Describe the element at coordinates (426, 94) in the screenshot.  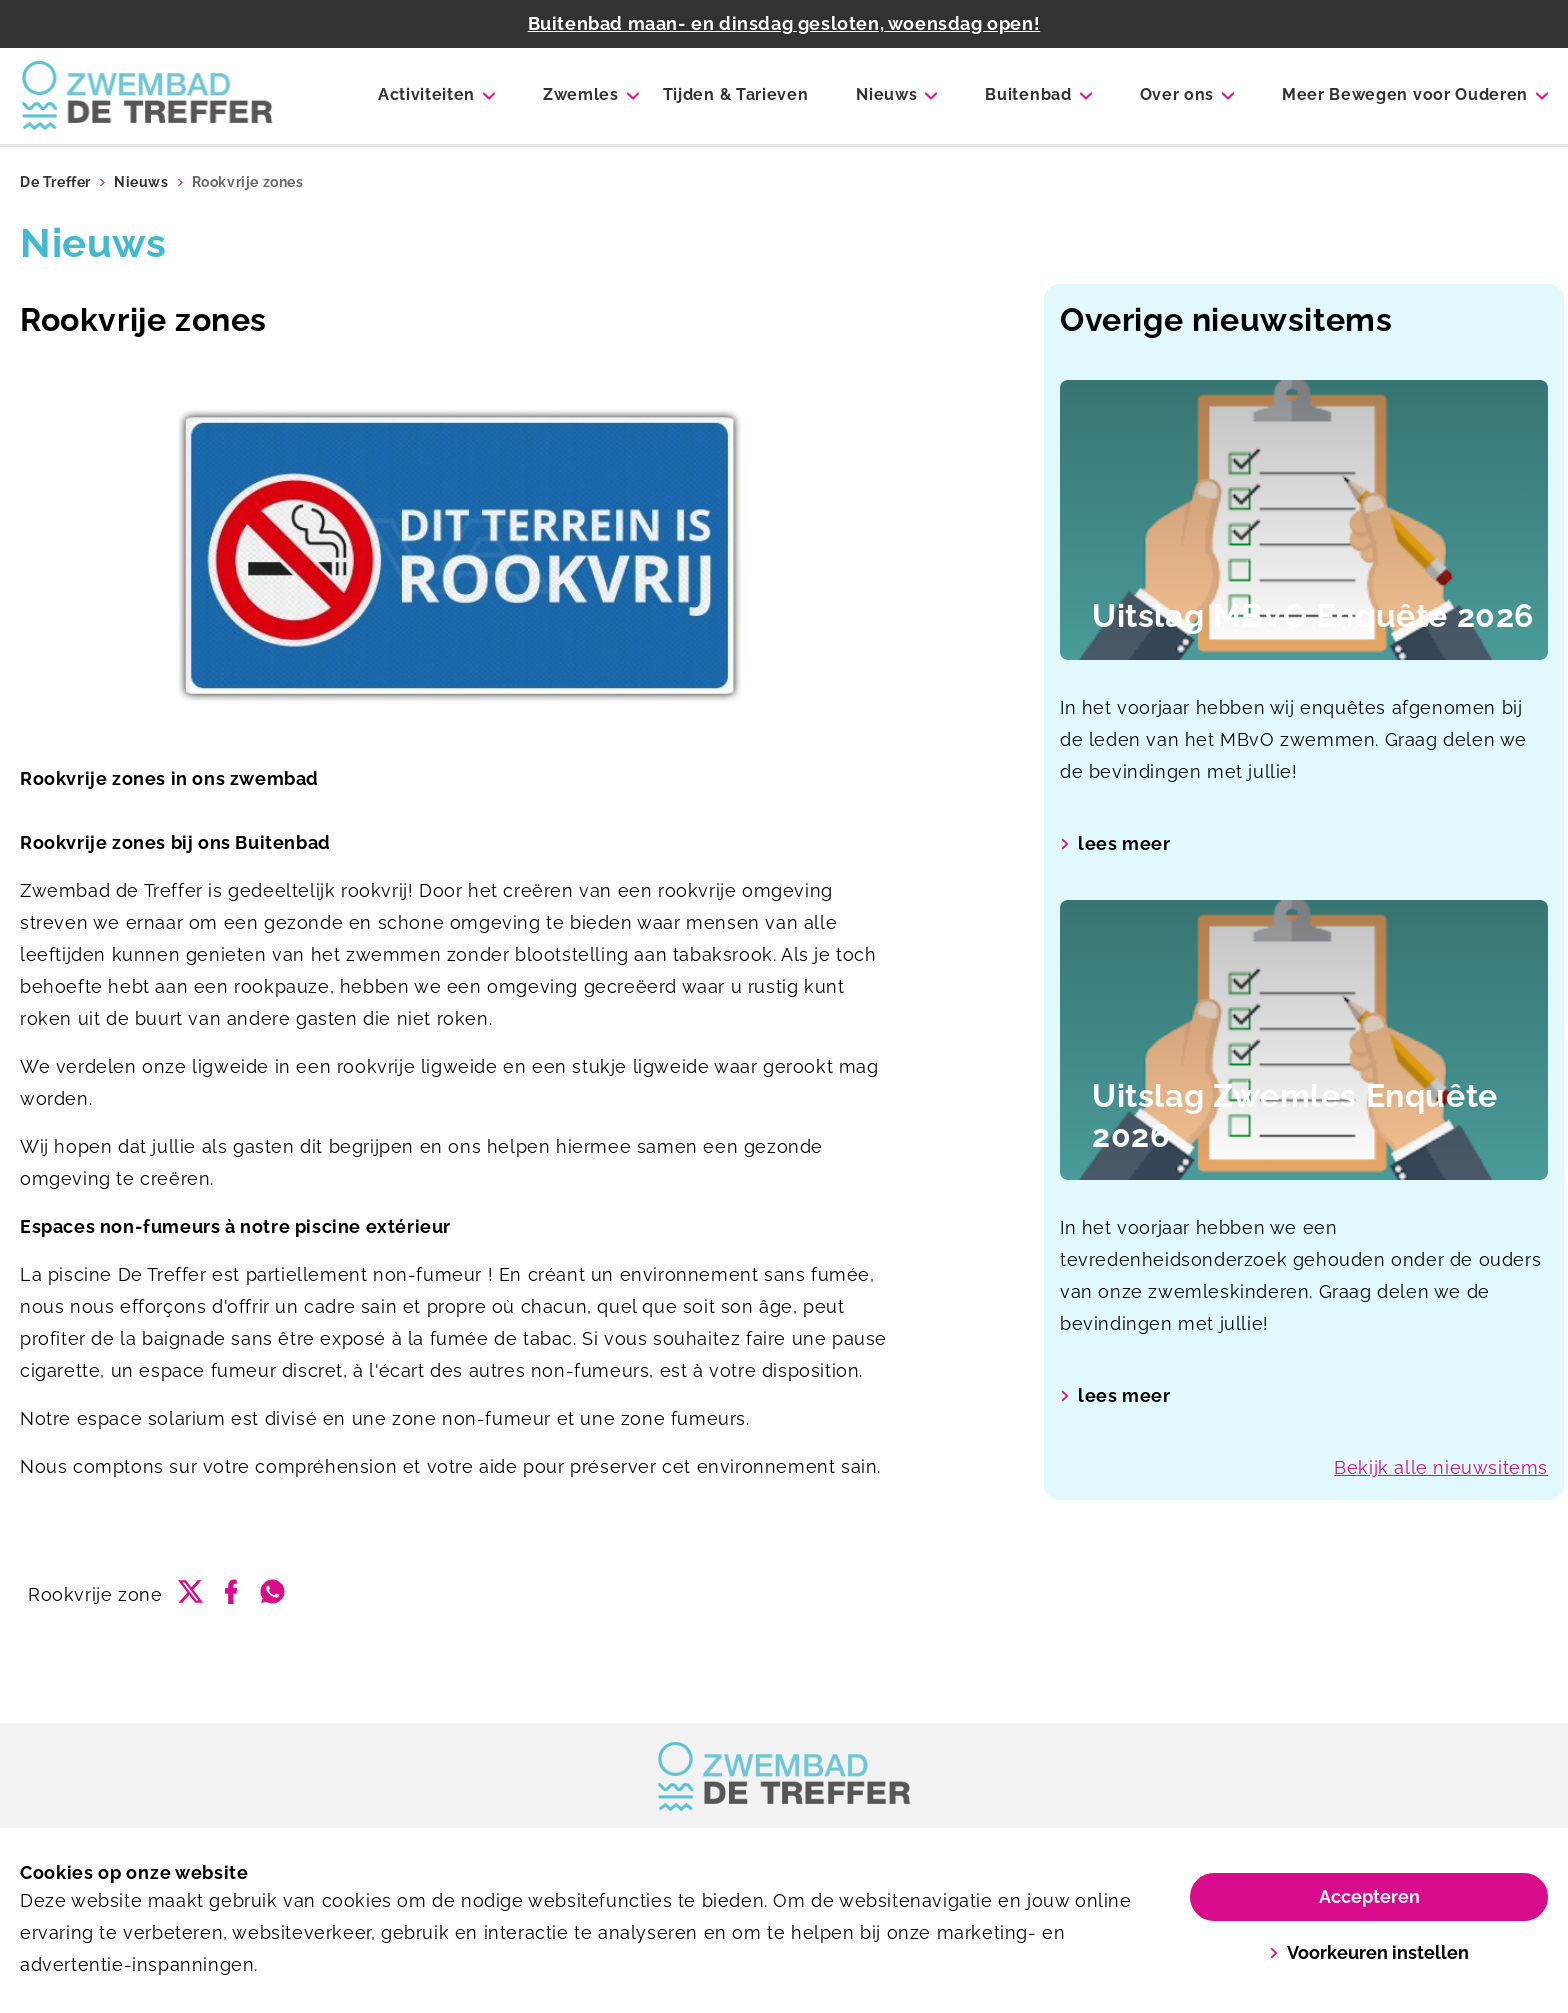
I see `Activiteiten` at that location.